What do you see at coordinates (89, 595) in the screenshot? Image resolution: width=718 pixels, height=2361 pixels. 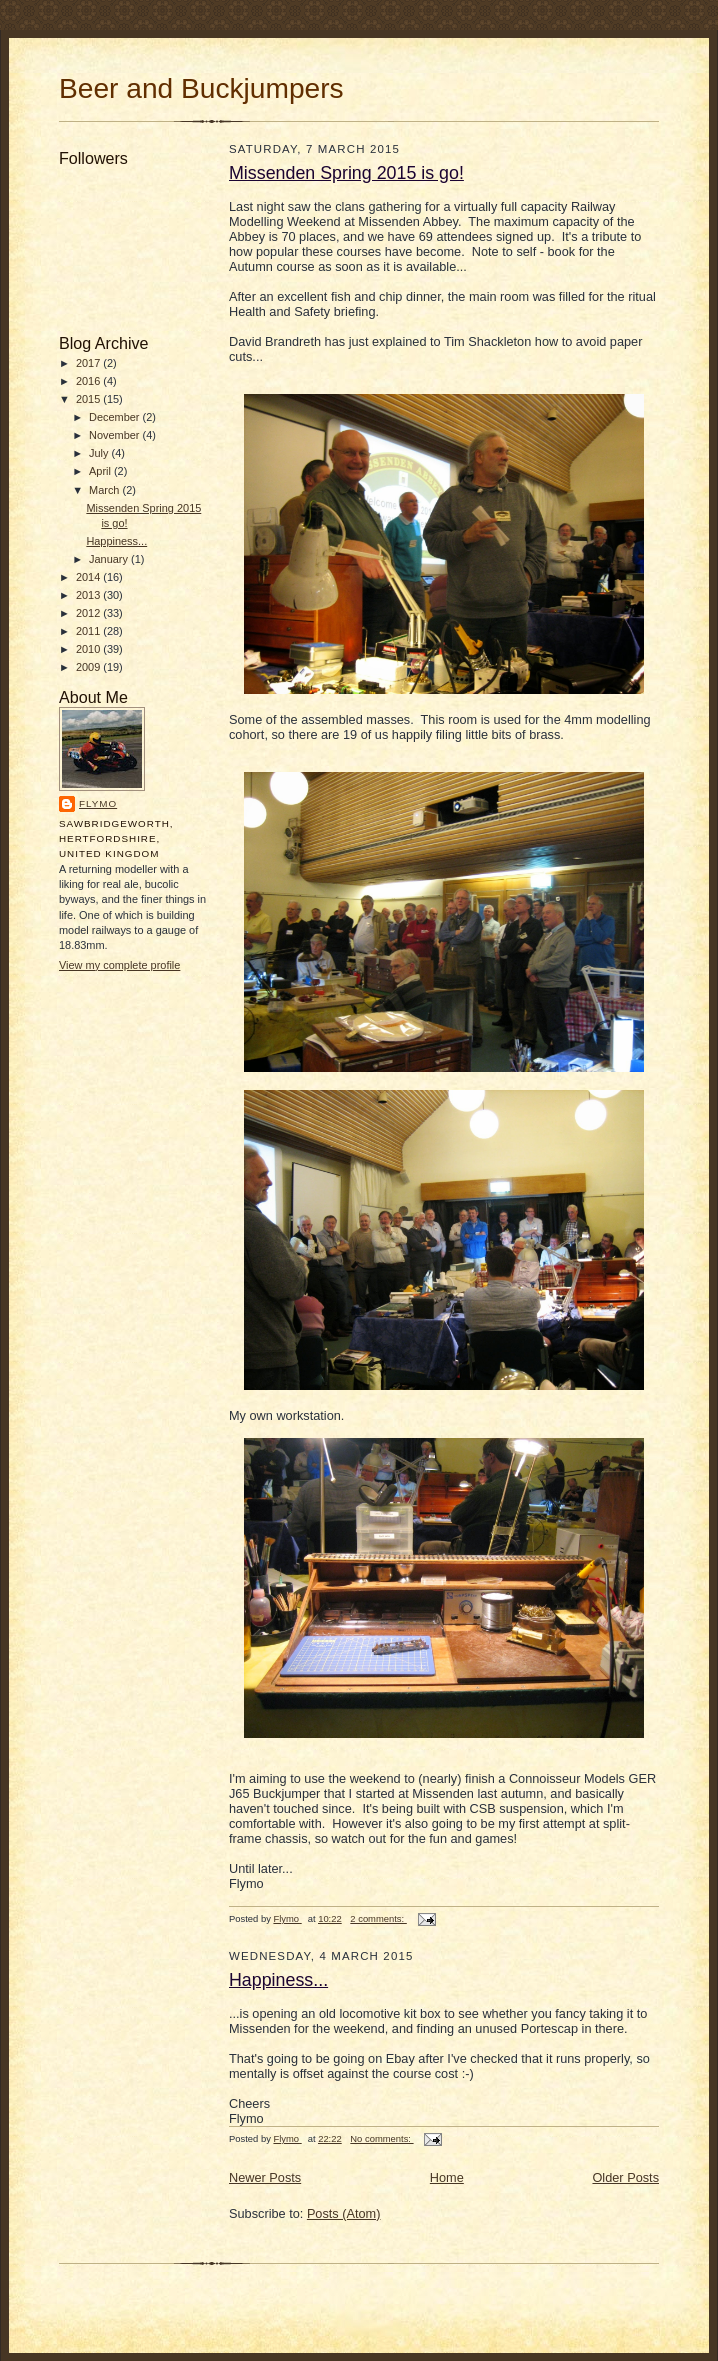 I see `2013` at bounding box center [89, 595].